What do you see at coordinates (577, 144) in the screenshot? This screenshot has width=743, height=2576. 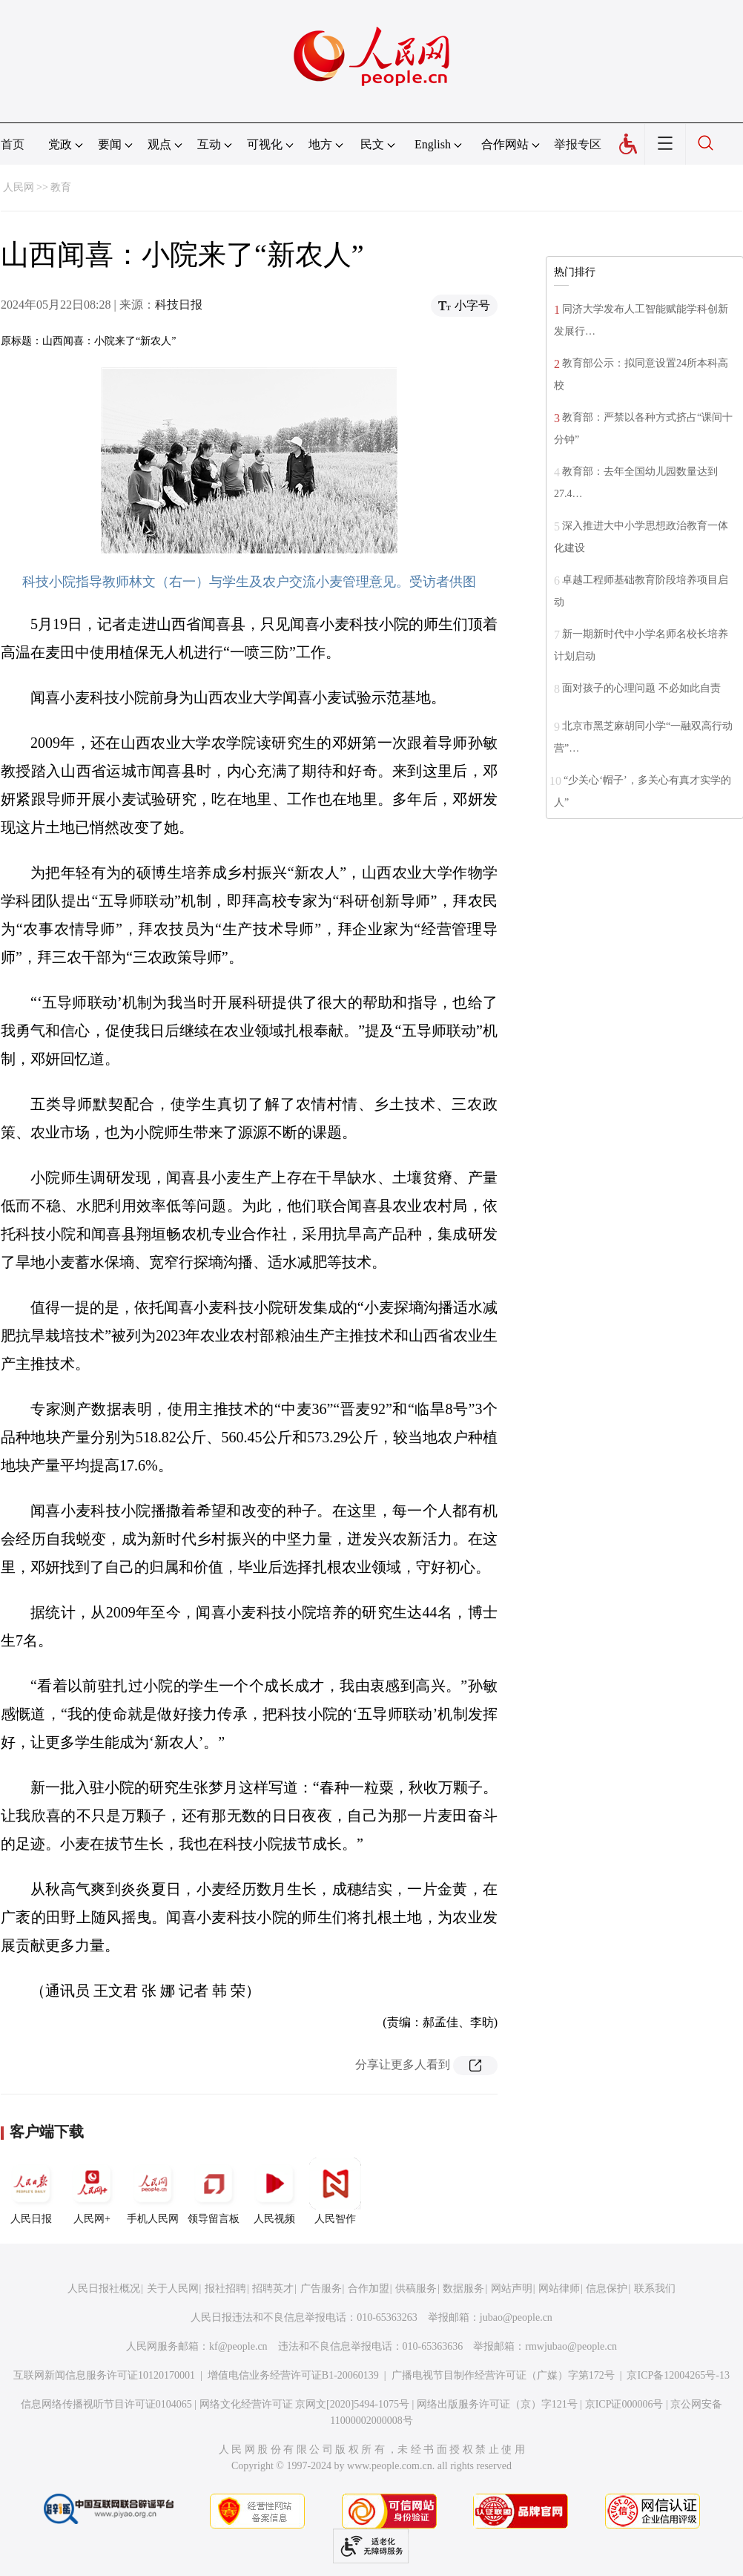 I see `举报专区` at bounding box center [577, 144].